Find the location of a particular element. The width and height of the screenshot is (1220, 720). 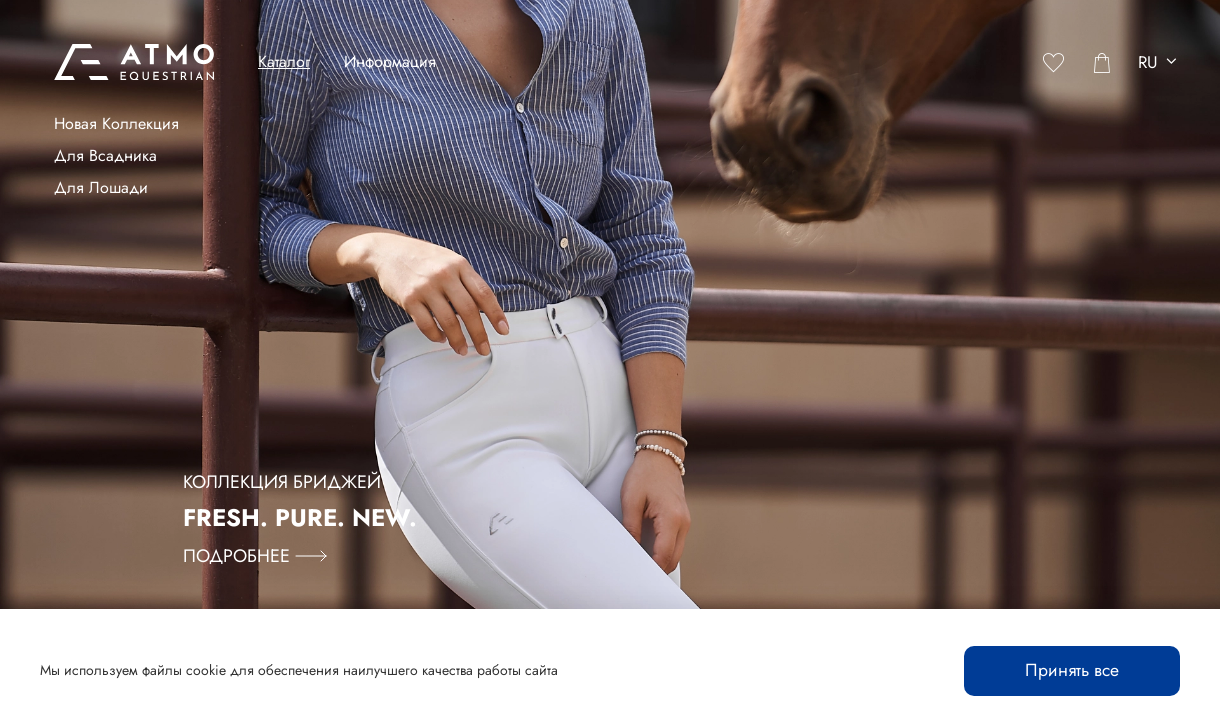

Принять все is located at coordinates (1072, 670).